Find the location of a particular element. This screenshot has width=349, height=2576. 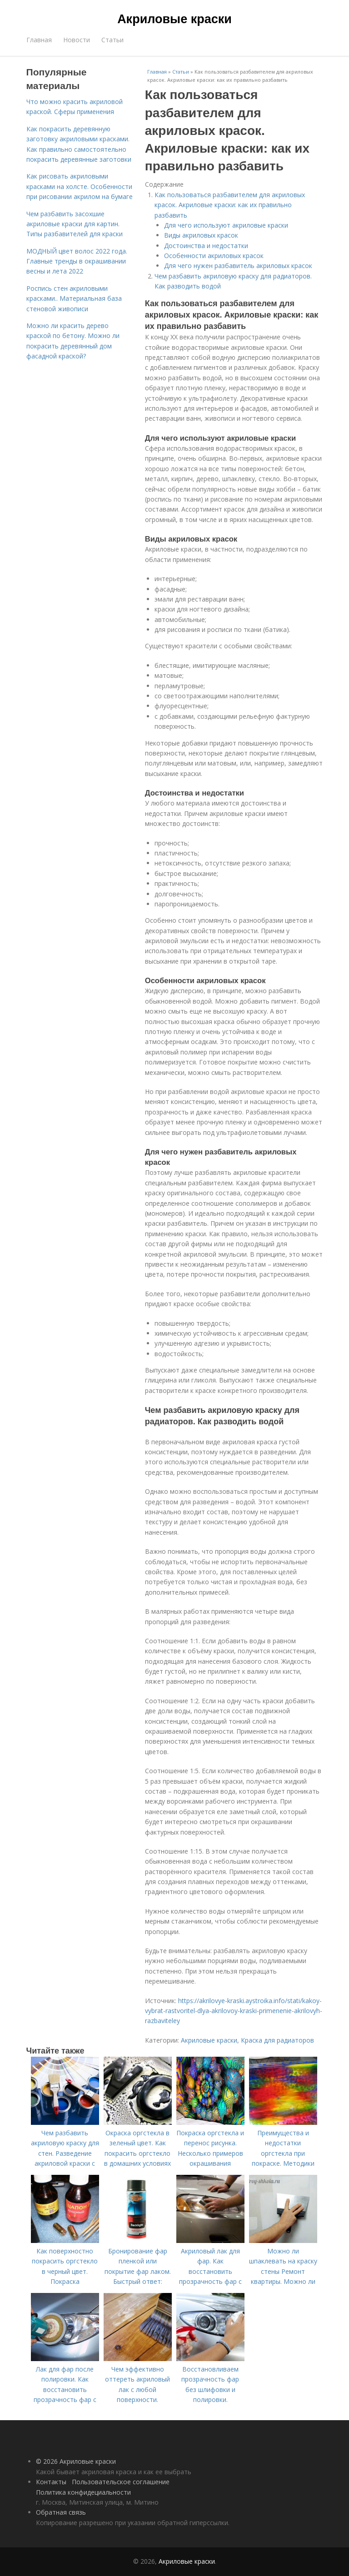

Контакты is located at coordinates (51, 2481).